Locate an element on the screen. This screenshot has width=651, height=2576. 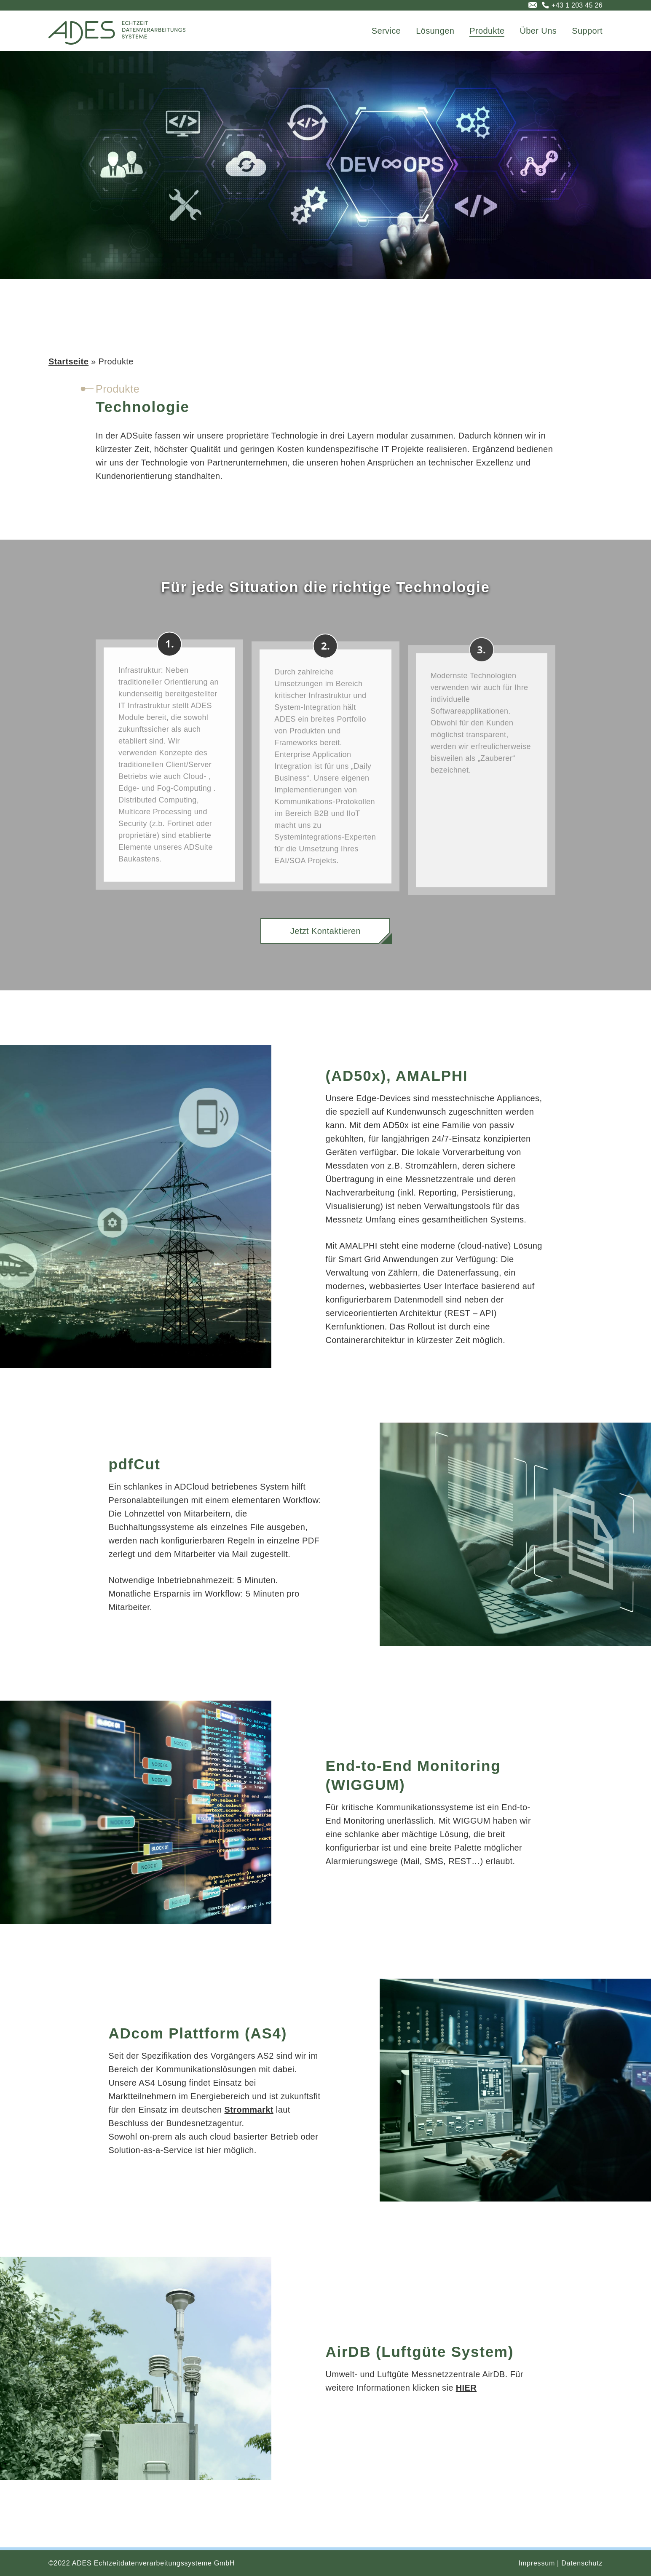
+43 1 203 45 26 is located at coordinates (577, 5).